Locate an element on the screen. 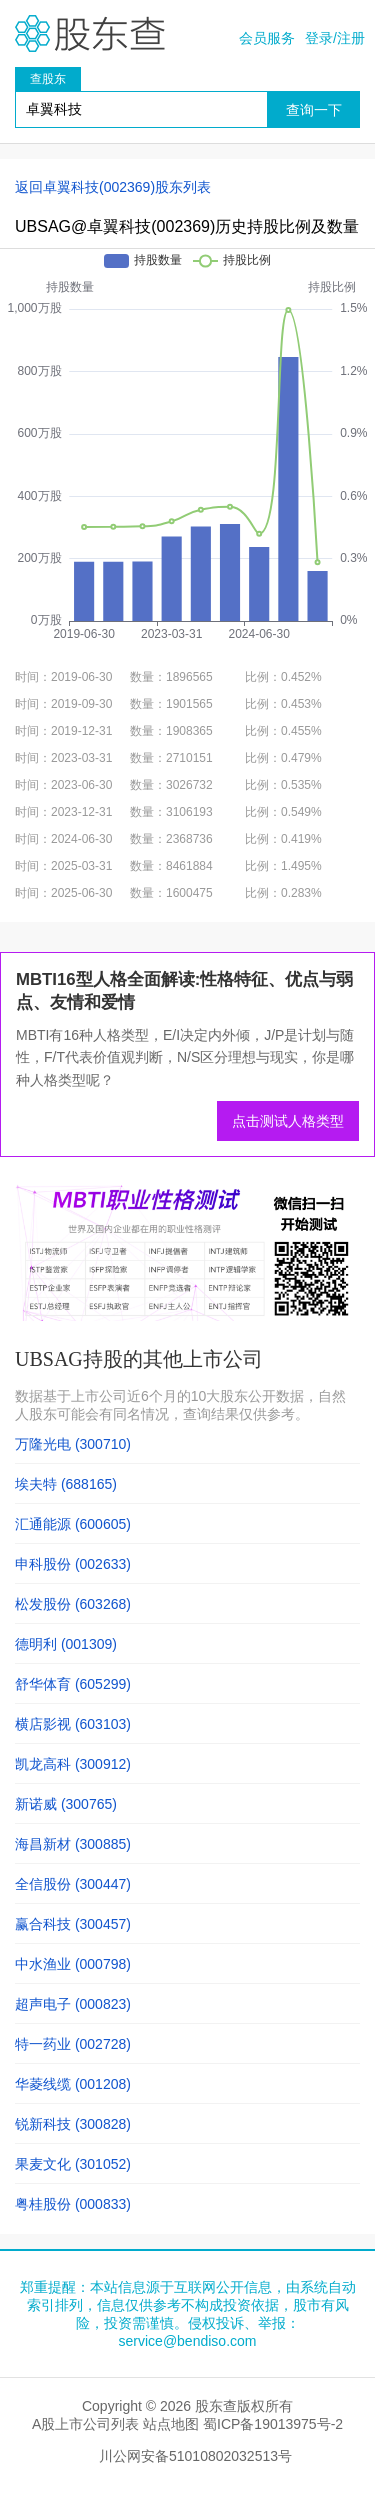 The height and width of the screenshot is (2510, 375). 海昌新材 (300885) is located at coordinates (73, 1844).